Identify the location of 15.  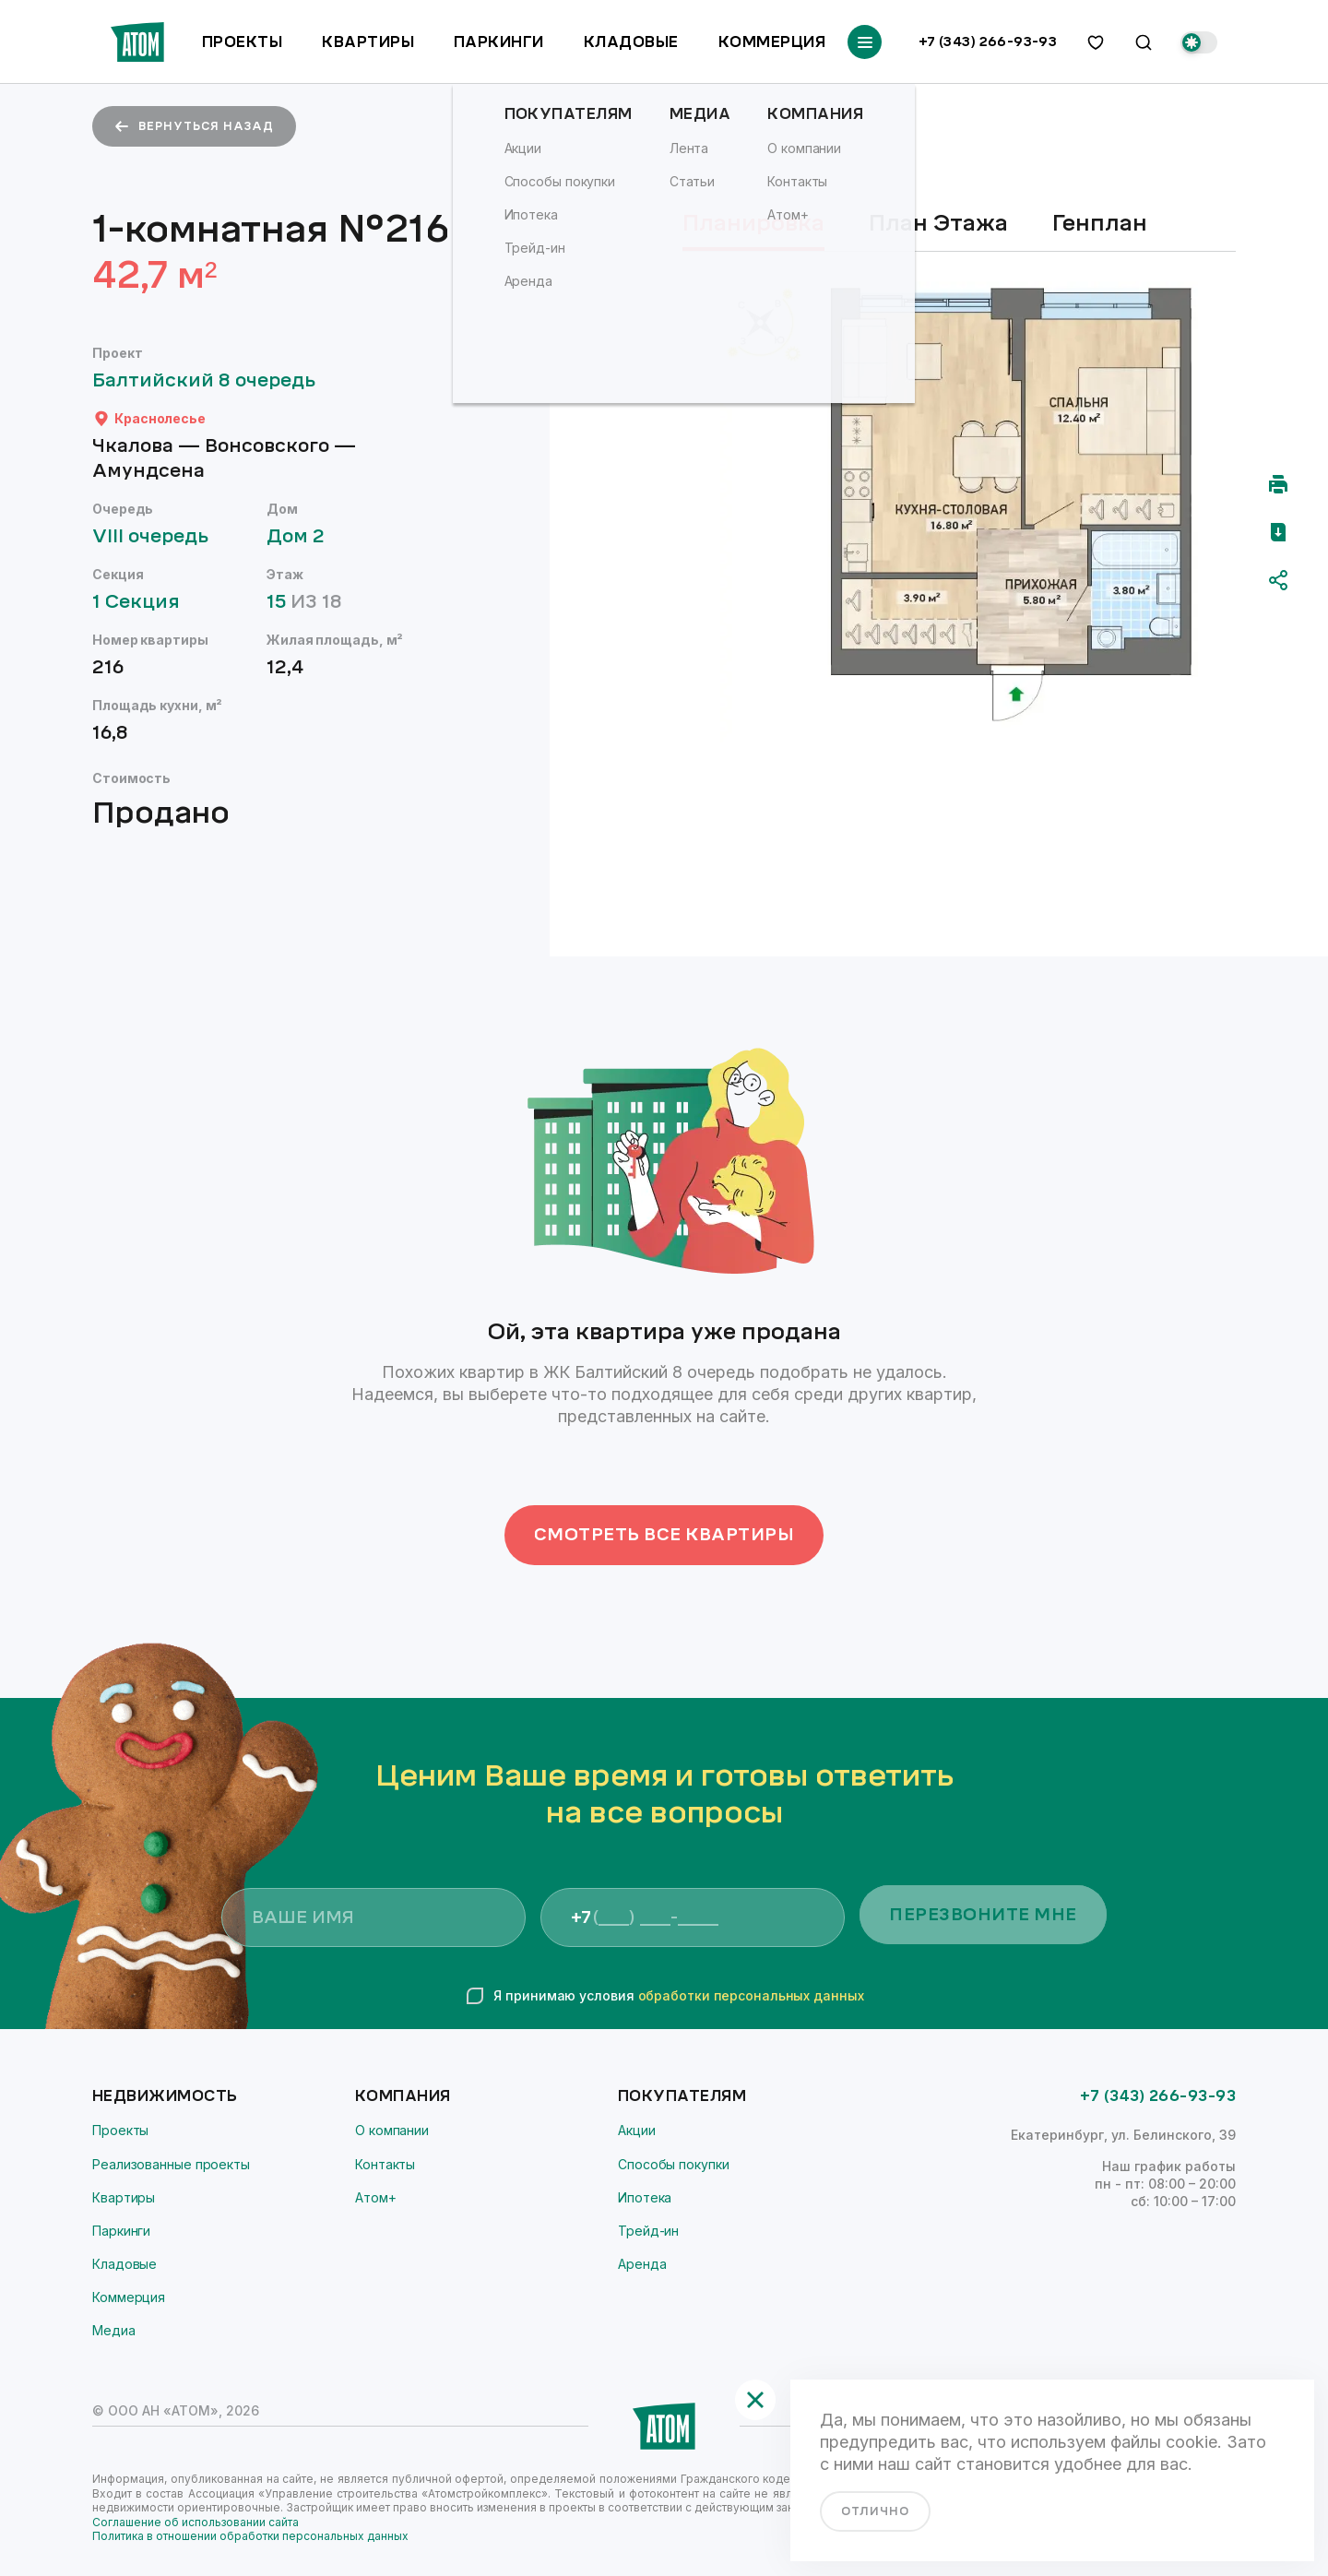
(313, 601).